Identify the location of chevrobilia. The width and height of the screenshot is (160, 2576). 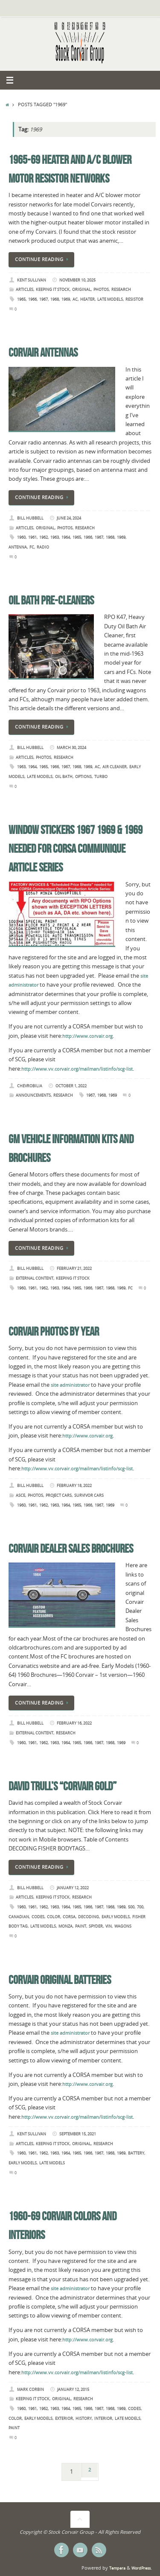
(29, 1086).